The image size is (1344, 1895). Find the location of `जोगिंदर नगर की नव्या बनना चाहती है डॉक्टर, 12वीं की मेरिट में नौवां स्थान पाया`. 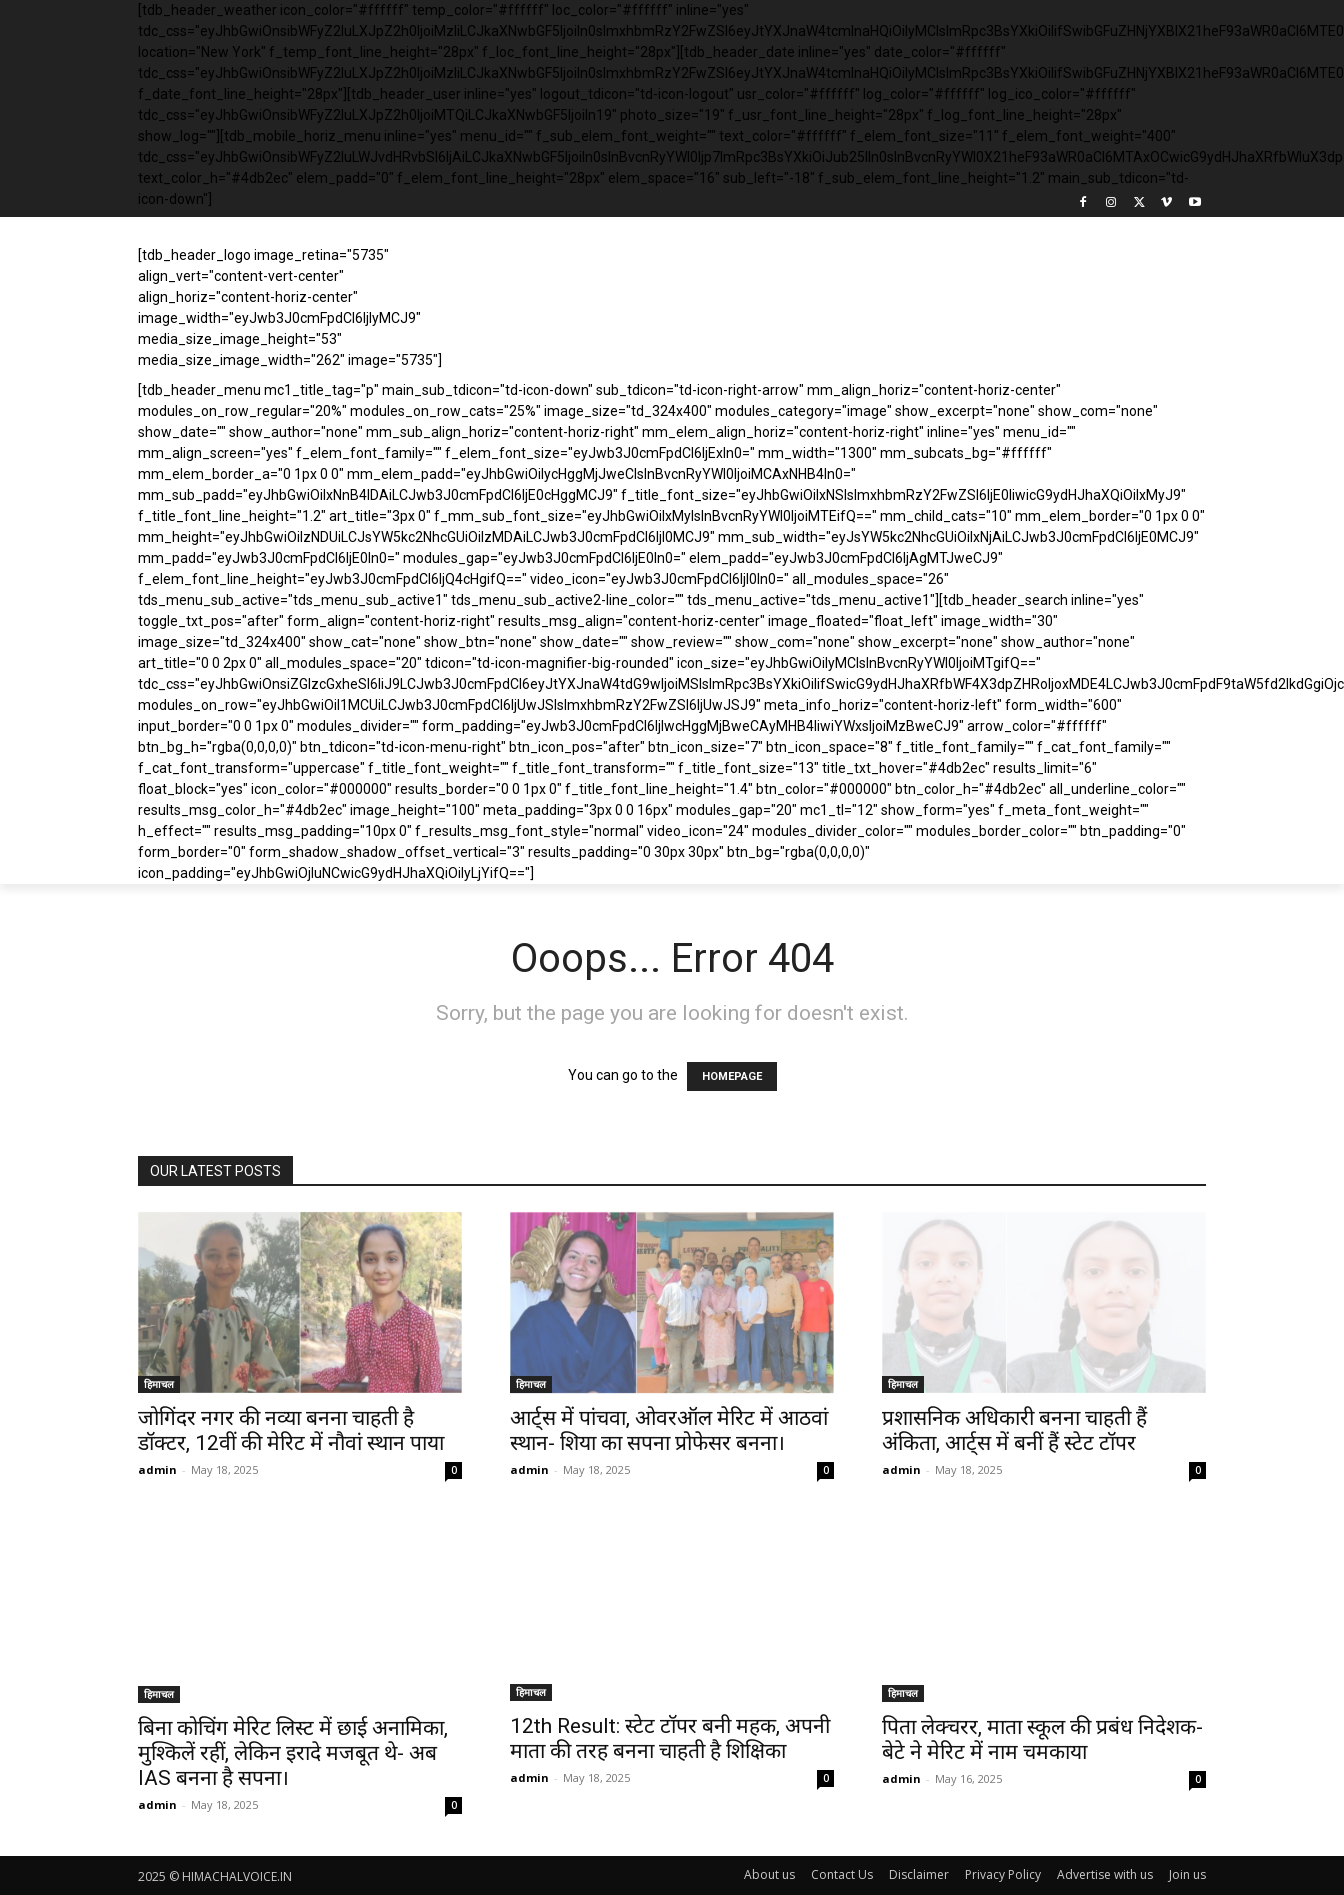

जोगिंदर नगर की नव्या बनना चाहती है डॉक्टर, 12वीं की मेरिट में नौवां स्थान पाया is located at coordinates (291, 1430).